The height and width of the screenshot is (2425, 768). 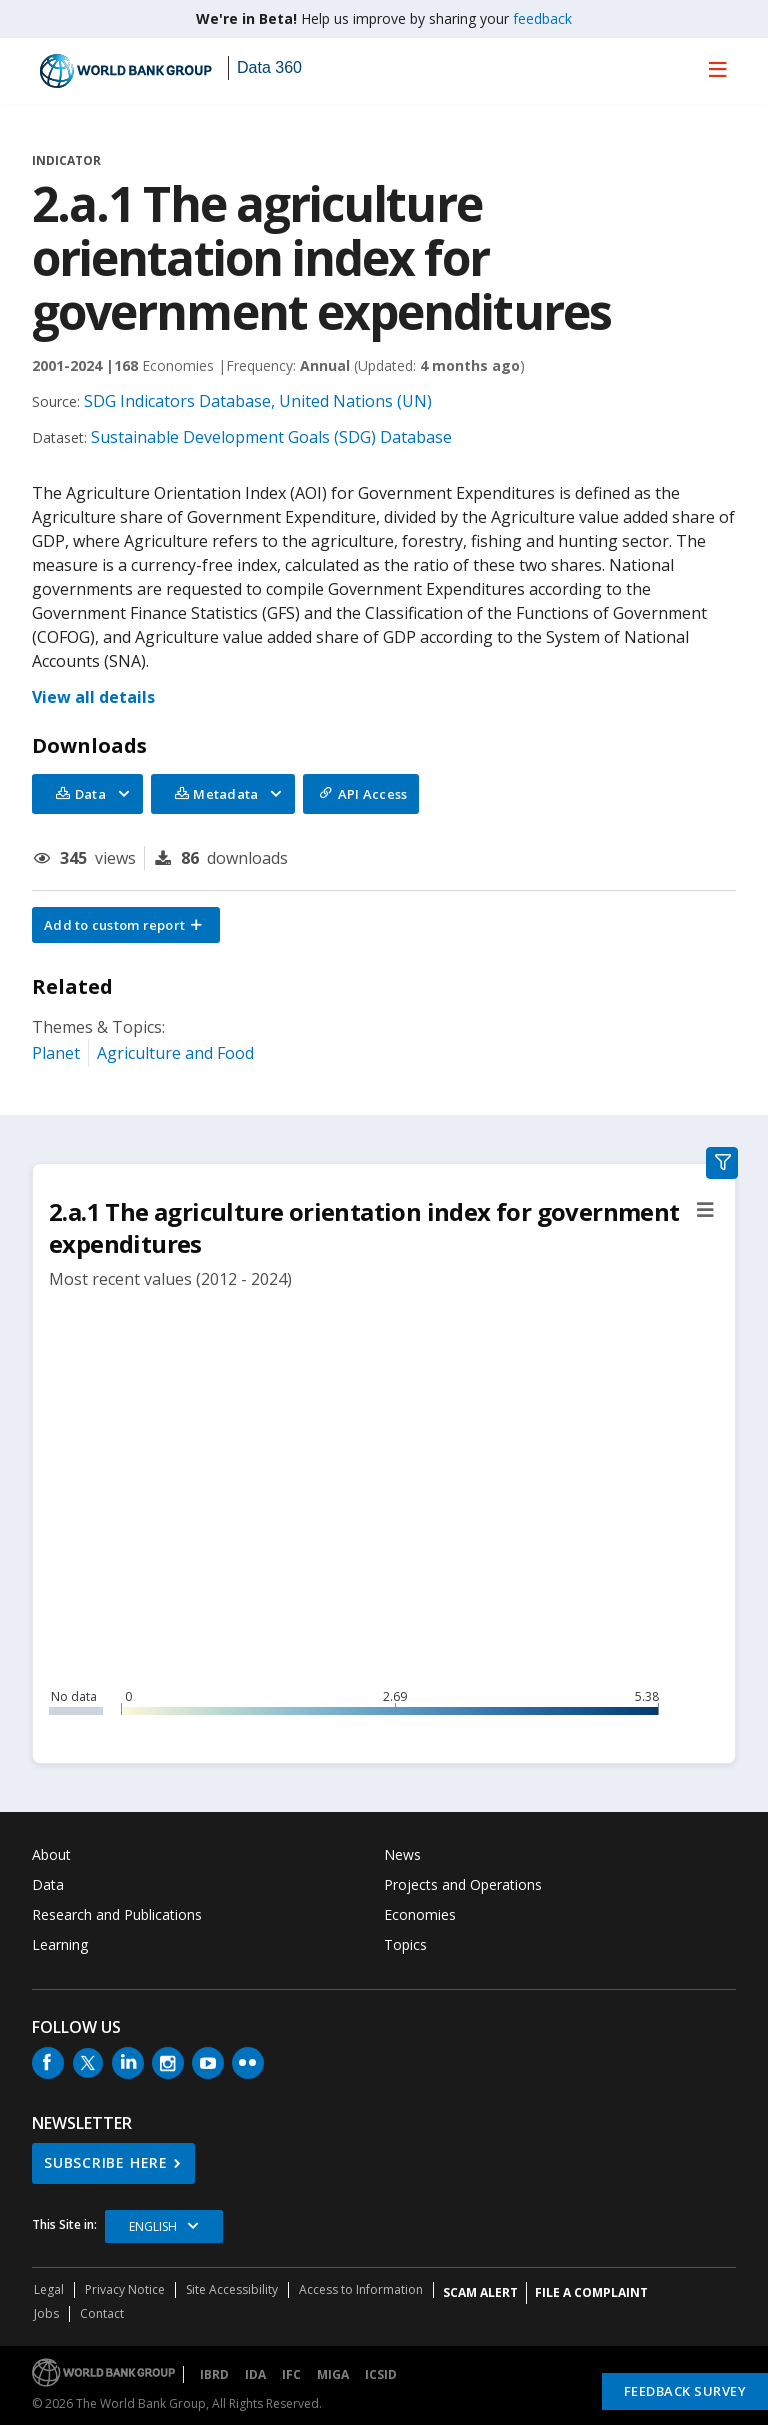 I want to click on IFC, so click(x=291, y=2374).